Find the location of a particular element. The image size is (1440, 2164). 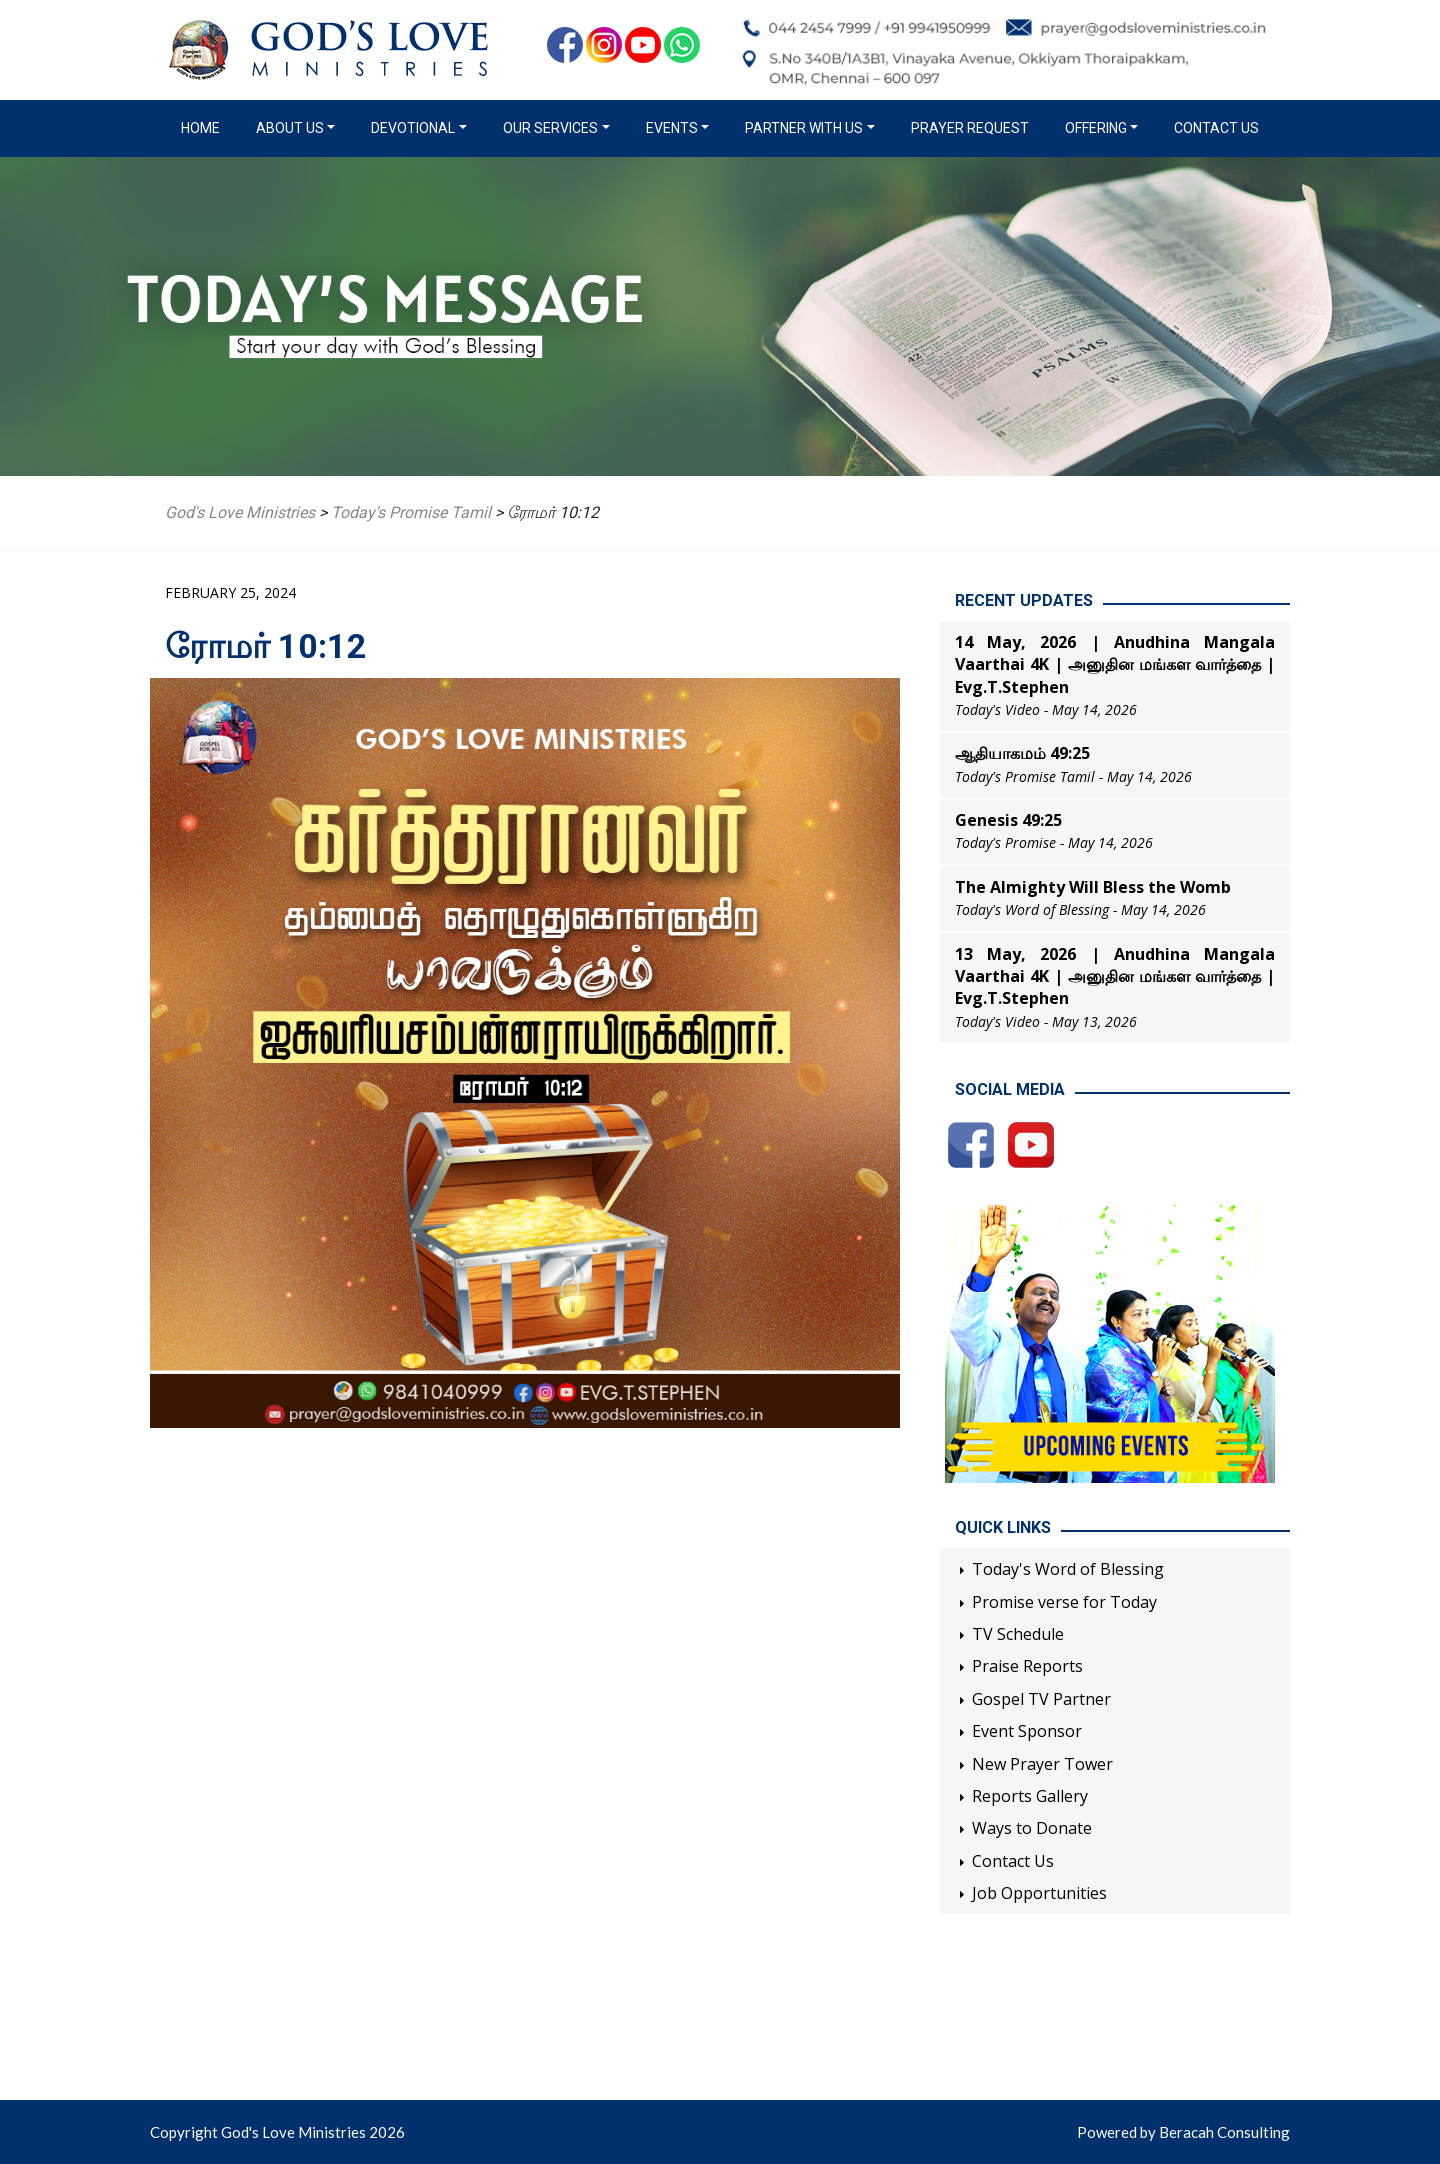

14 May, 2026 | Anudhina Mangala Vaarthai 4K | அனுதின மங்கள வார்த்தை | Evg.T.Stephen is located at coordinates (1115, 664).